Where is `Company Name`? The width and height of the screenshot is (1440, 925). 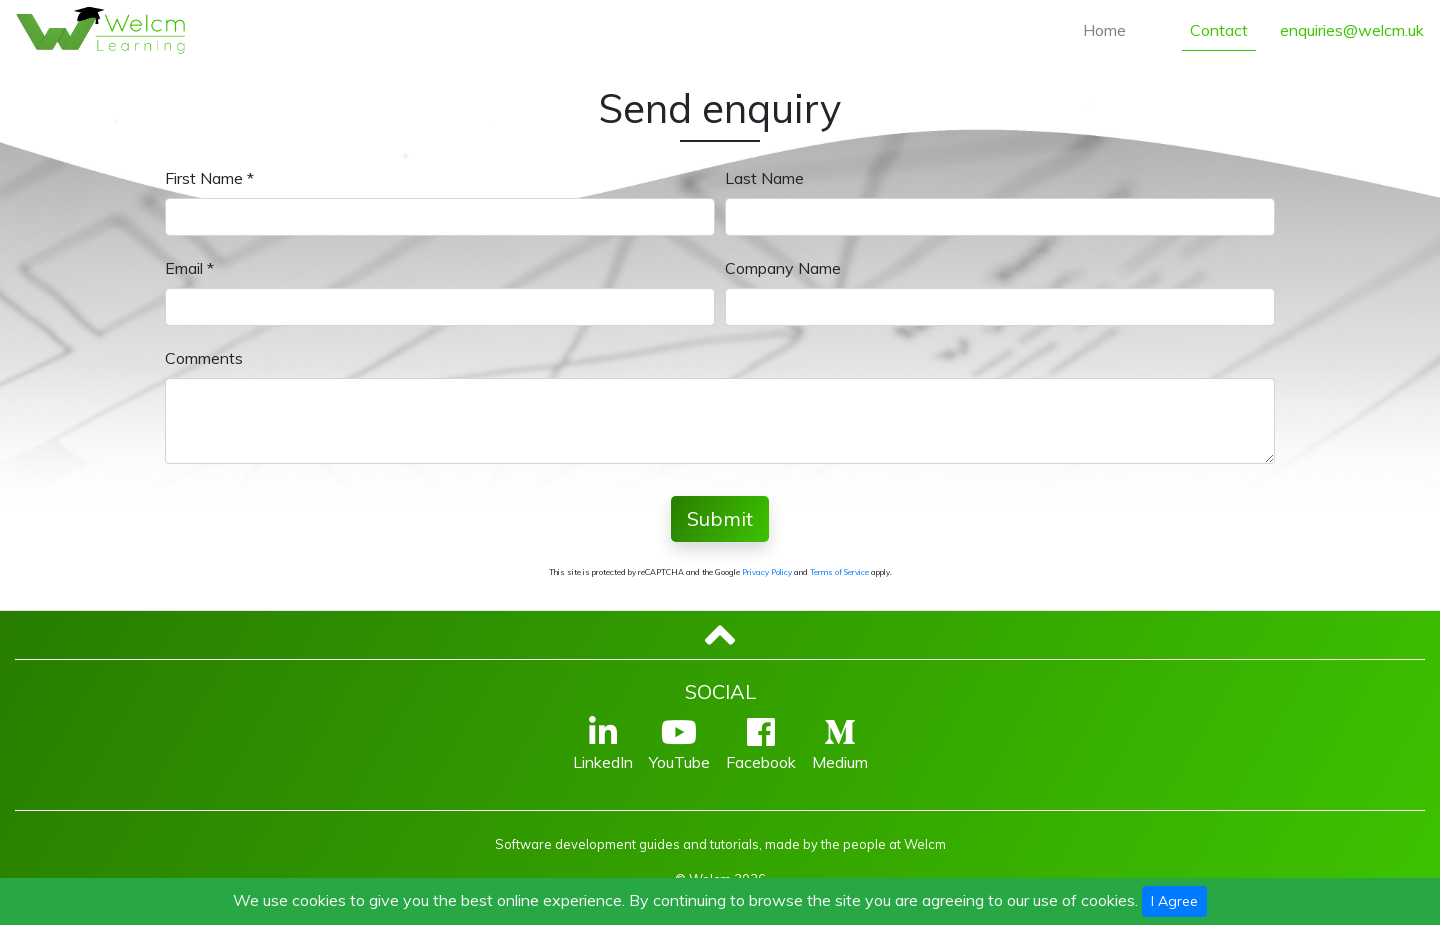 Company Name is located at coordinates (783, 268).